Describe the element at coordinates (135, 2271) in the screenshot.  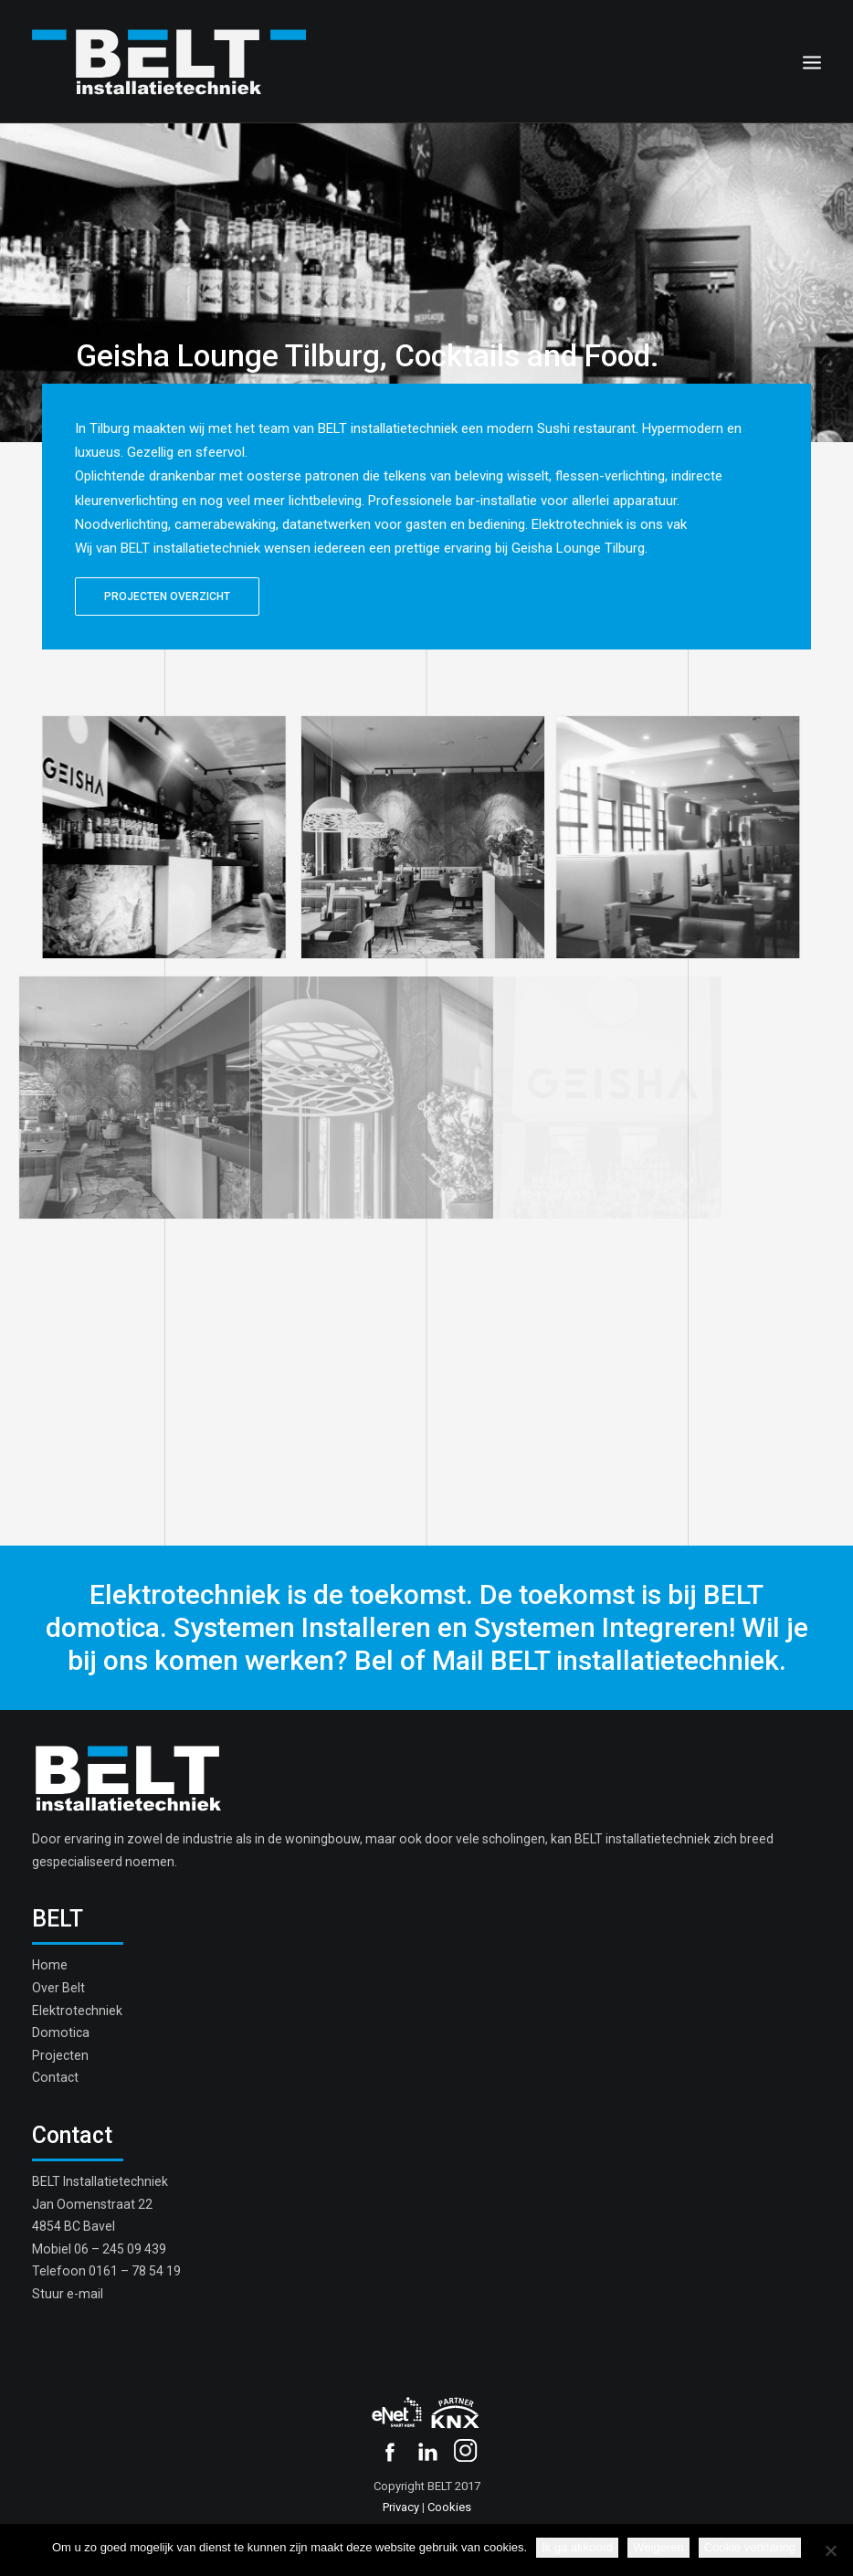
I see `0161 – 78 54 19` at that location.